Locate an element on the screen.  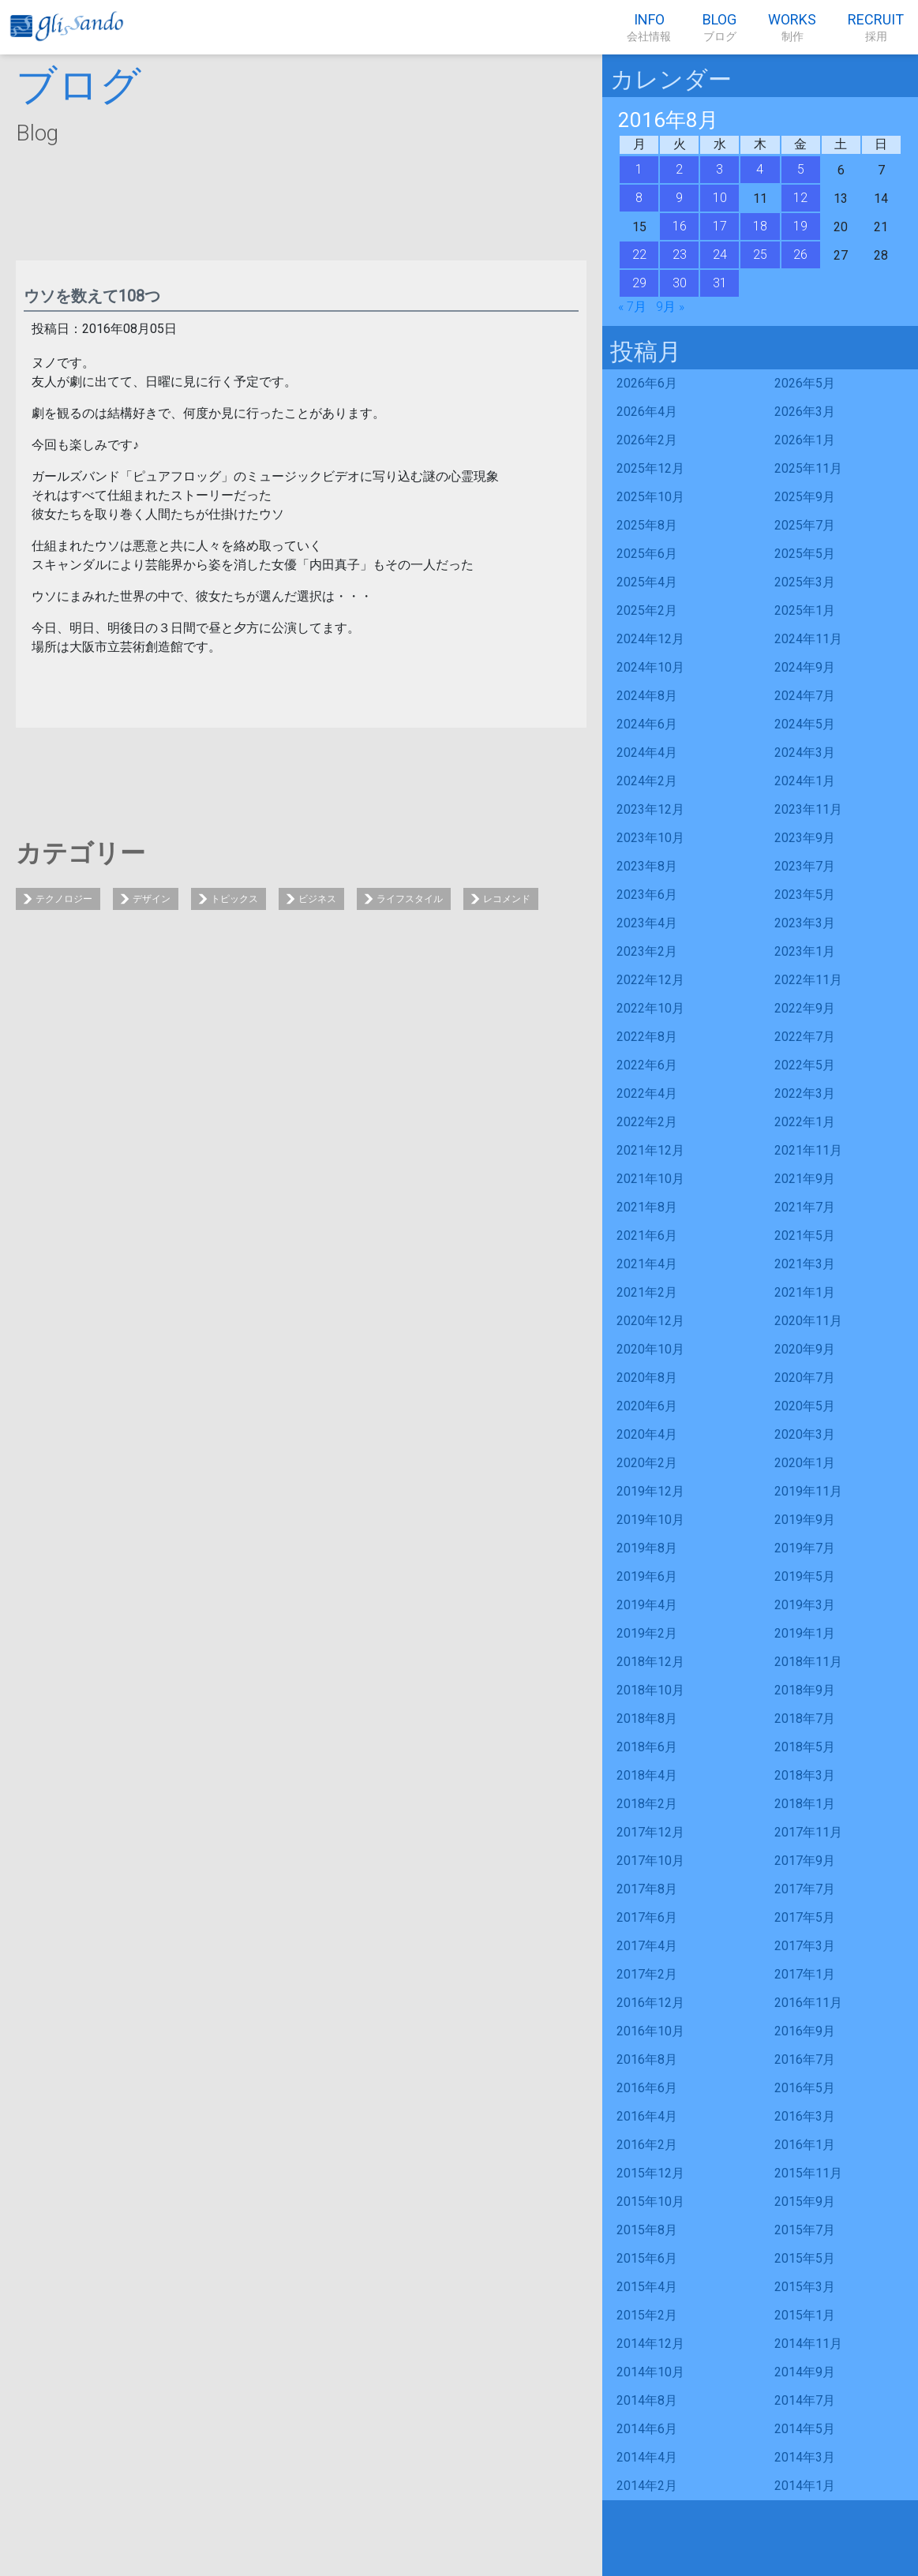
2015年1月 is located at coordinates (804, 2315).